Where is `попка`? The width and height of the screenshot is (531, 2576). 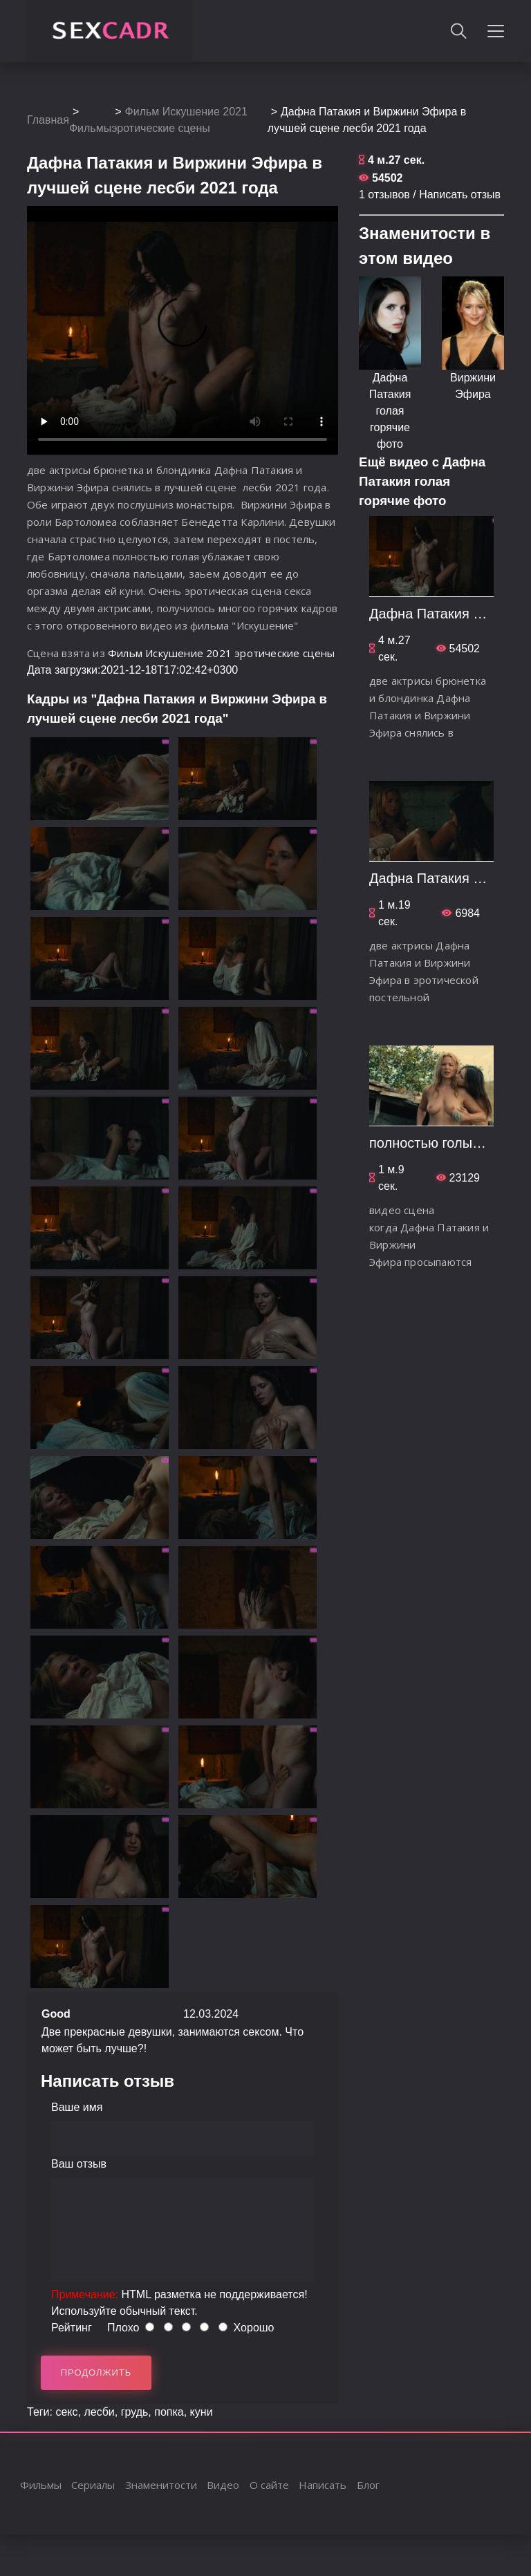
попка is located at coordinates (168, 2412).